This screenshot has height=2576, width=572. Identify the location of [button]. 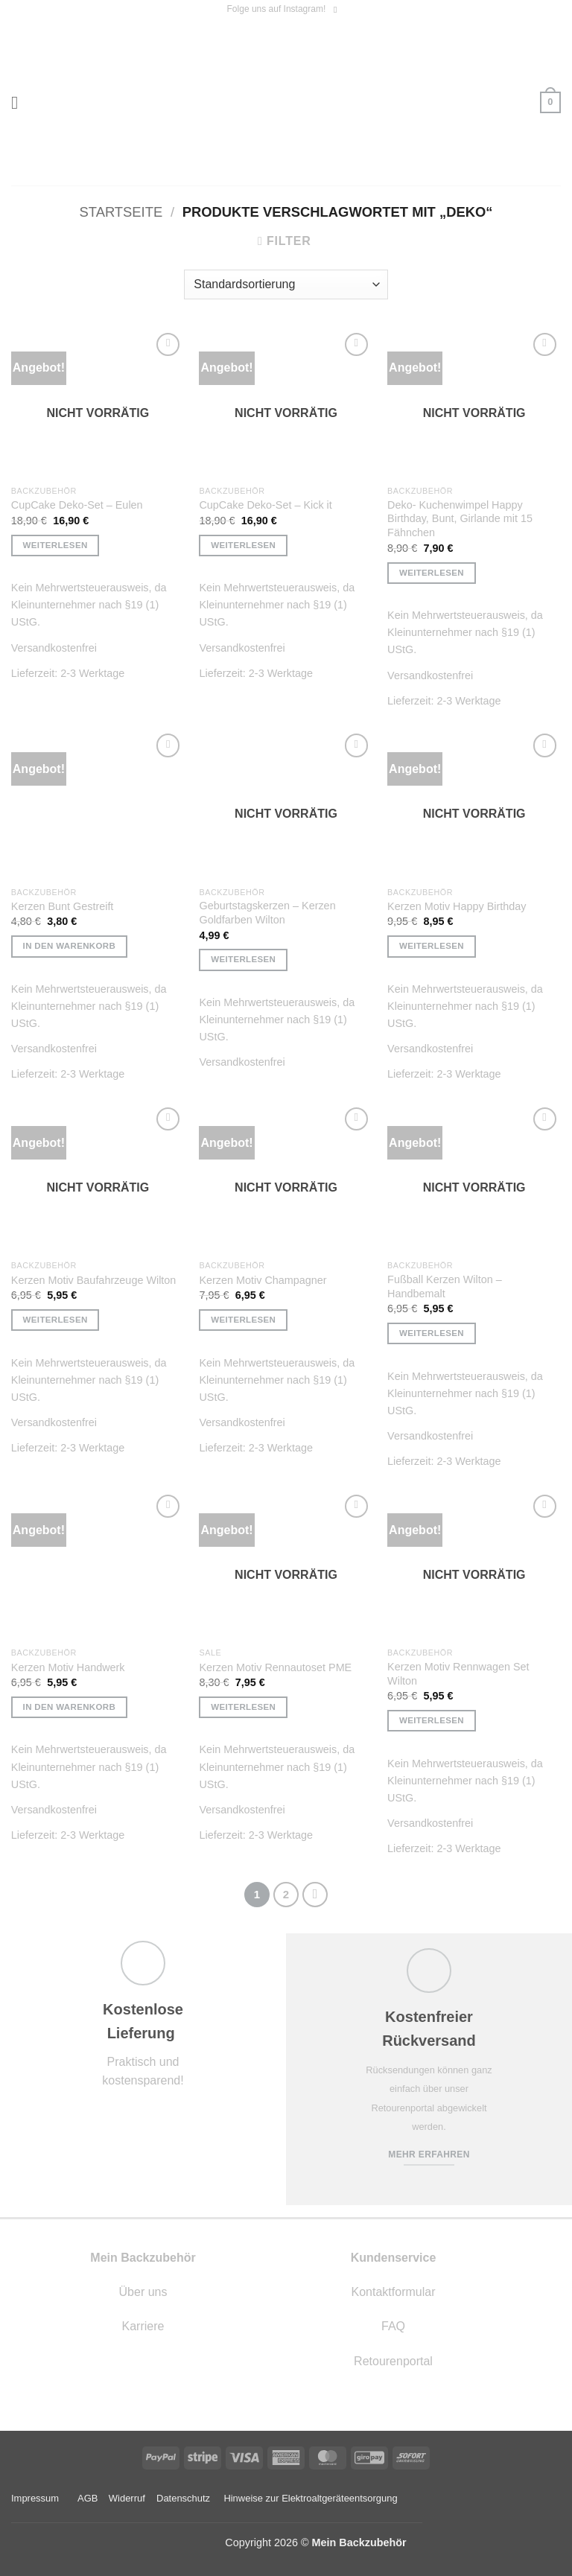
(20, 102).